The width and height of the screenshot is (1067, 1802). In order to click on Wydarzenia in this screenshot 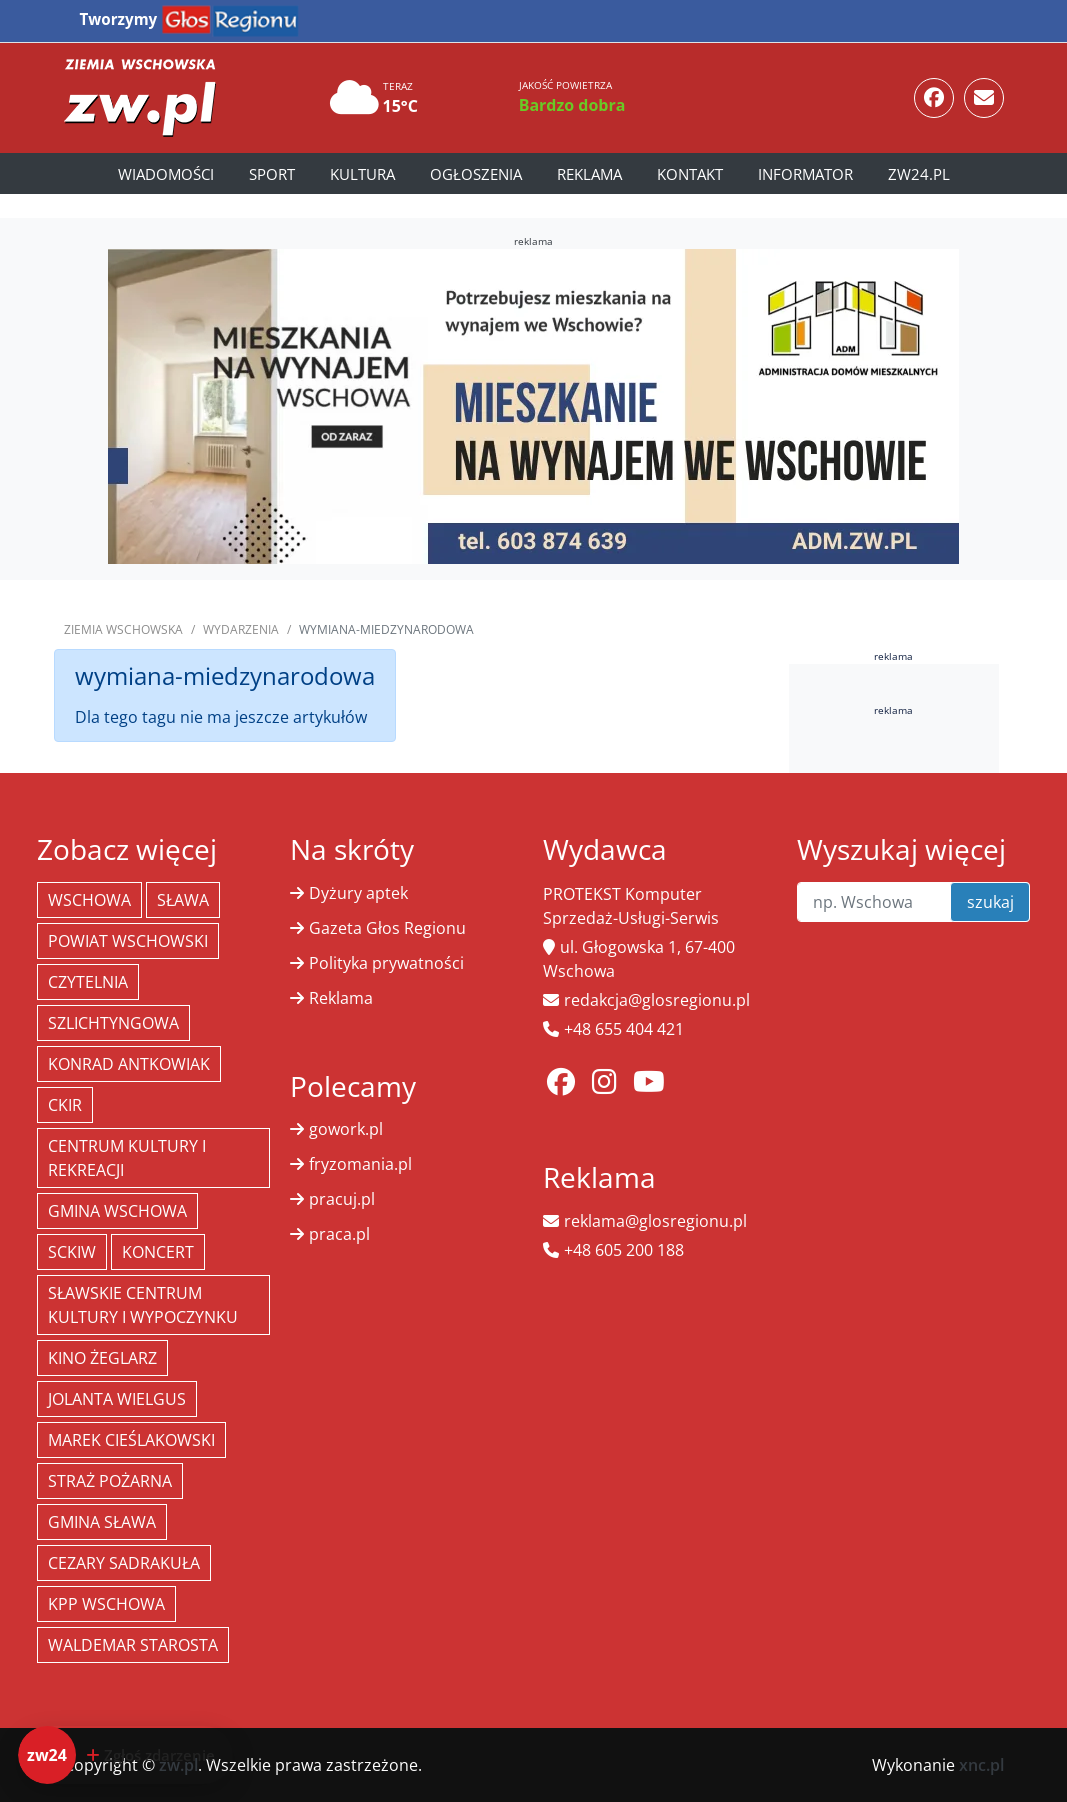, I will do `click(241, 629)`.